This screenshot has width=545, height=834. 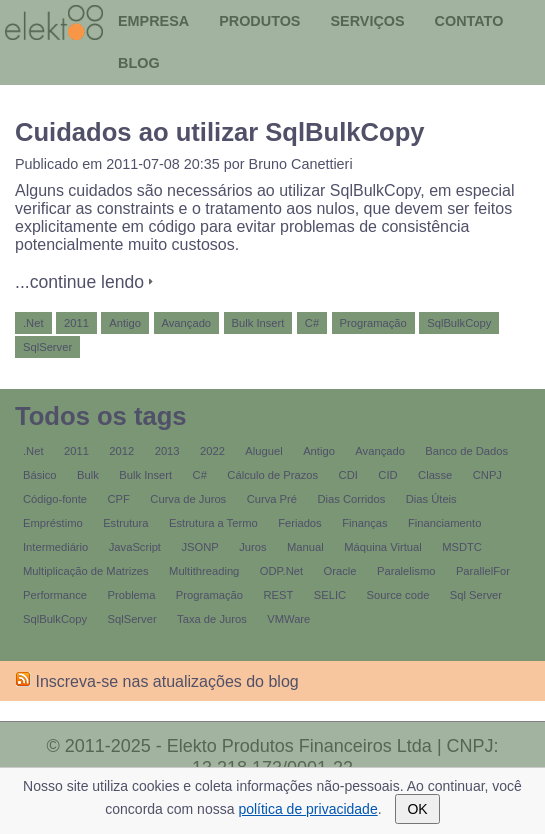 I want to click on Manual, so click(x=305, y=547).